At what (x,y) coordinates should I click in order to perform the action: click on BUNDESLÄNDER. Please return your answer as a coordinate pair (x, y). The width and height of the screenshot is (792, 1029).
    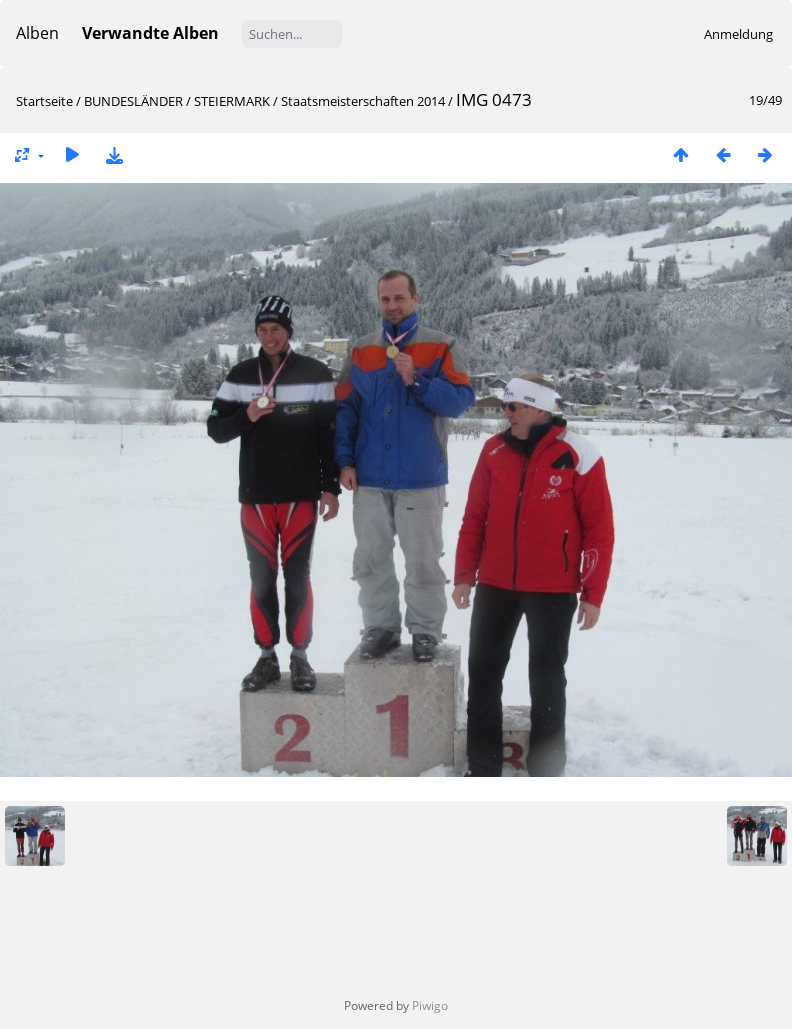
    Looking at the image, I should click on (133, 101).